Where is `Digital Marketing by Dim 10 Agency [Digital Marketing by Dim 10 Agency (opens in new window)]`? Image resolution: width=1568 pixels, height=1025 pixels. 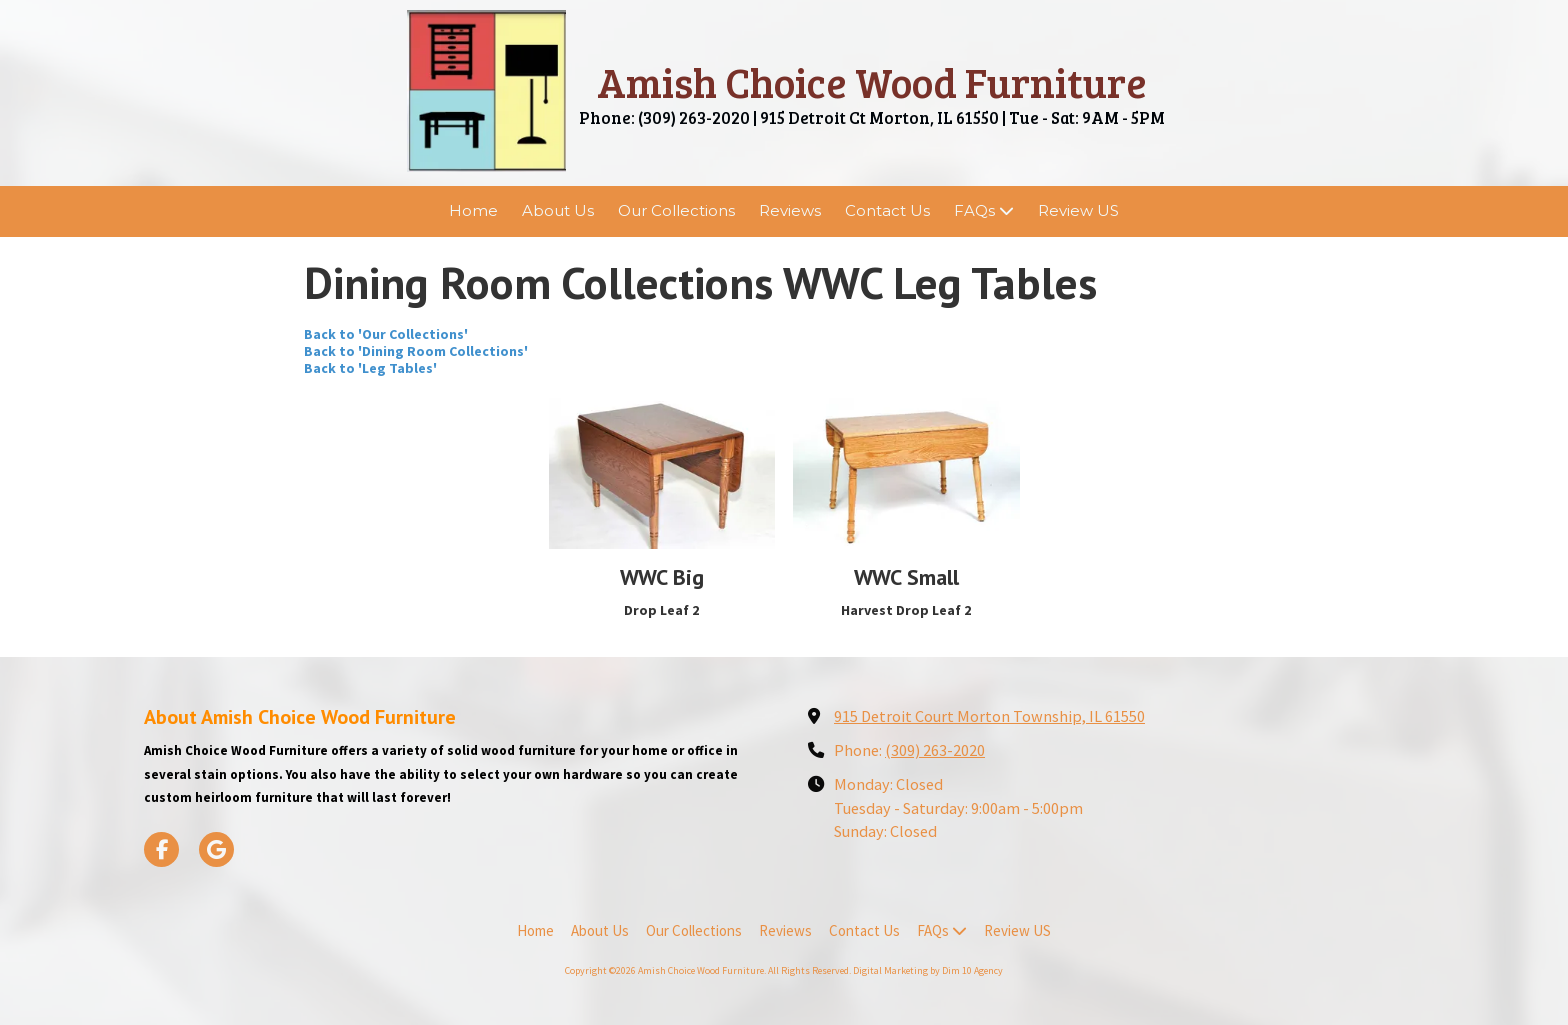 Digital Marketing by Dim 10 Agency [Digital Marketing by Dim 10 Agency (opens in new window)] is located at coordinates (928, 970).